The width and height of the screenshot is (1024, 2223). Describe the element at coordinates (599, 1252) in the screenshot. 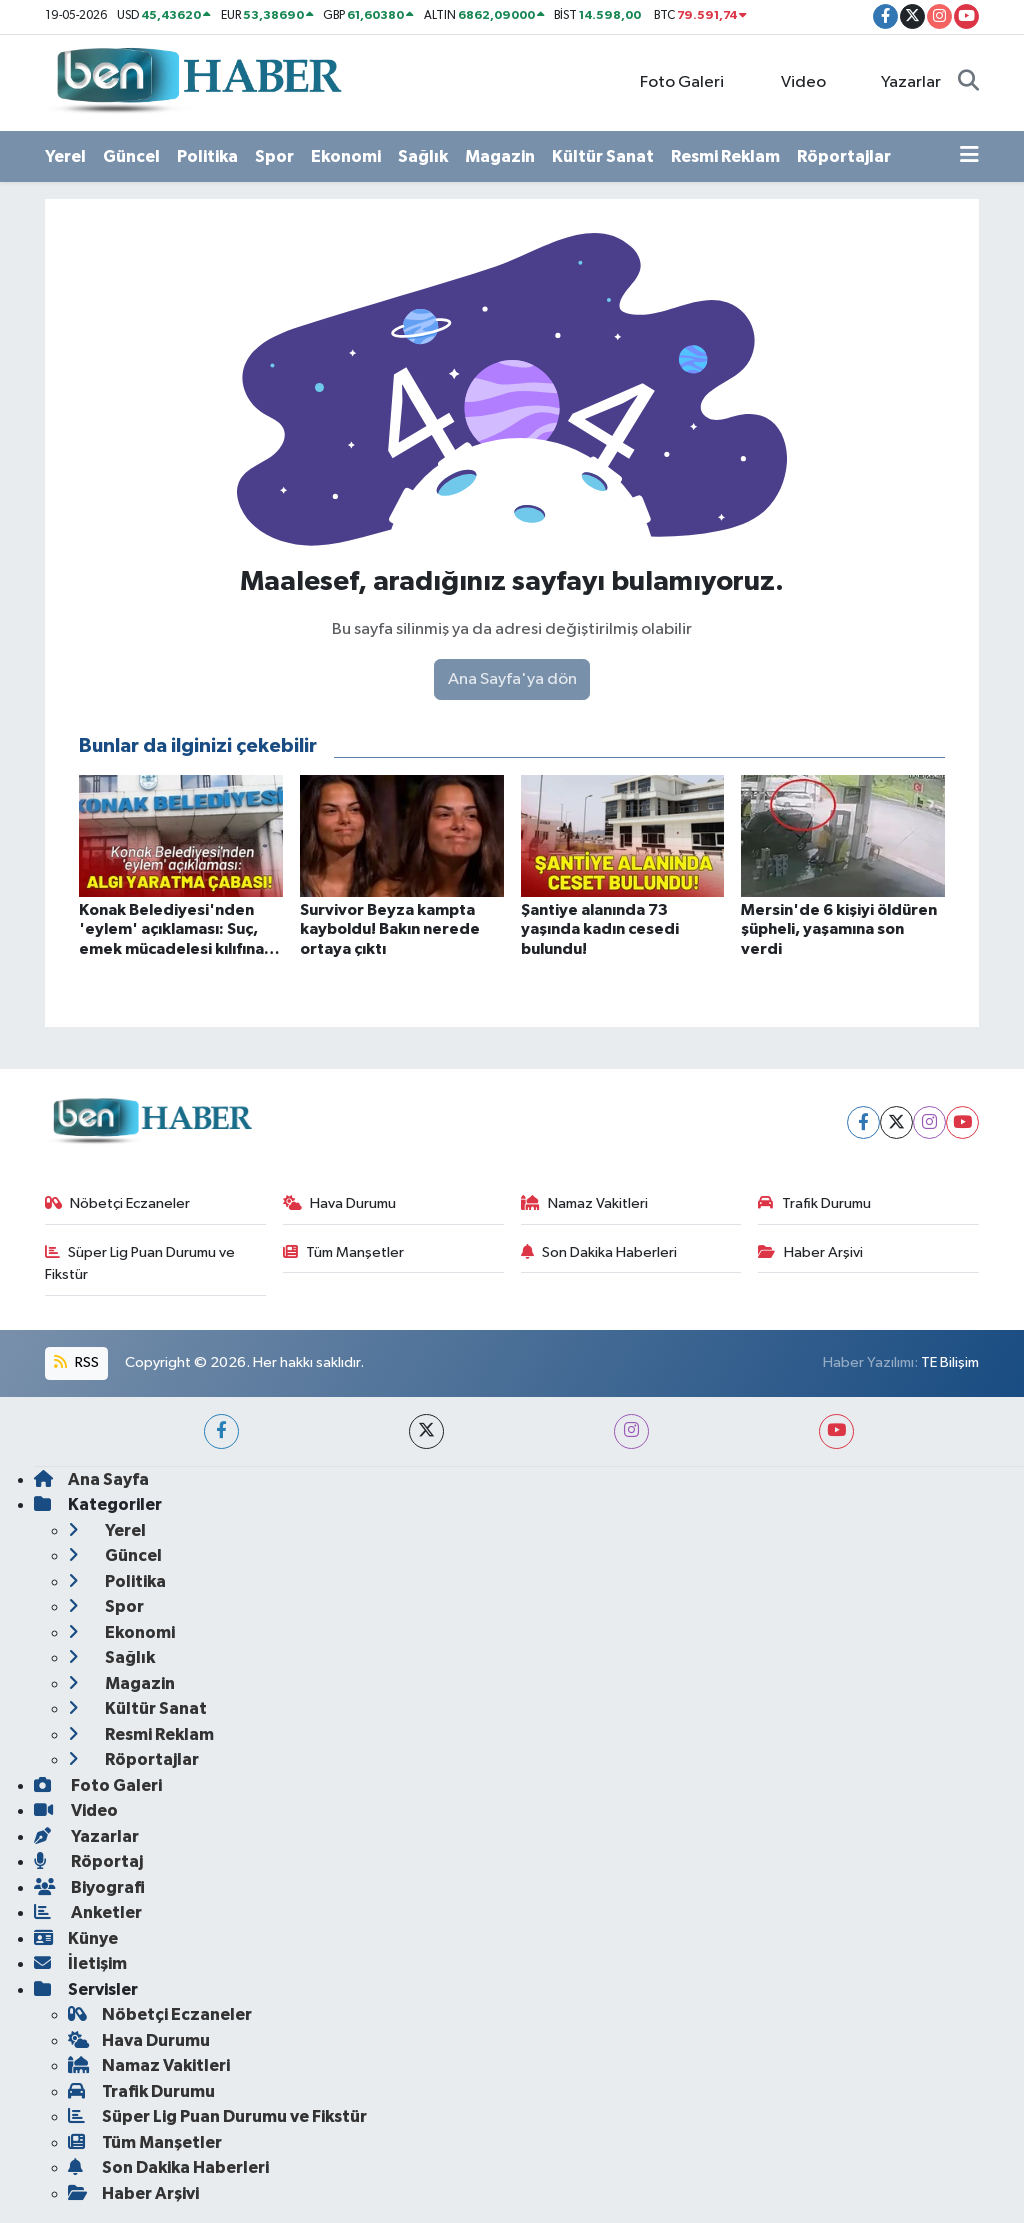

I see `Son Dakika Haberleri` at that location.